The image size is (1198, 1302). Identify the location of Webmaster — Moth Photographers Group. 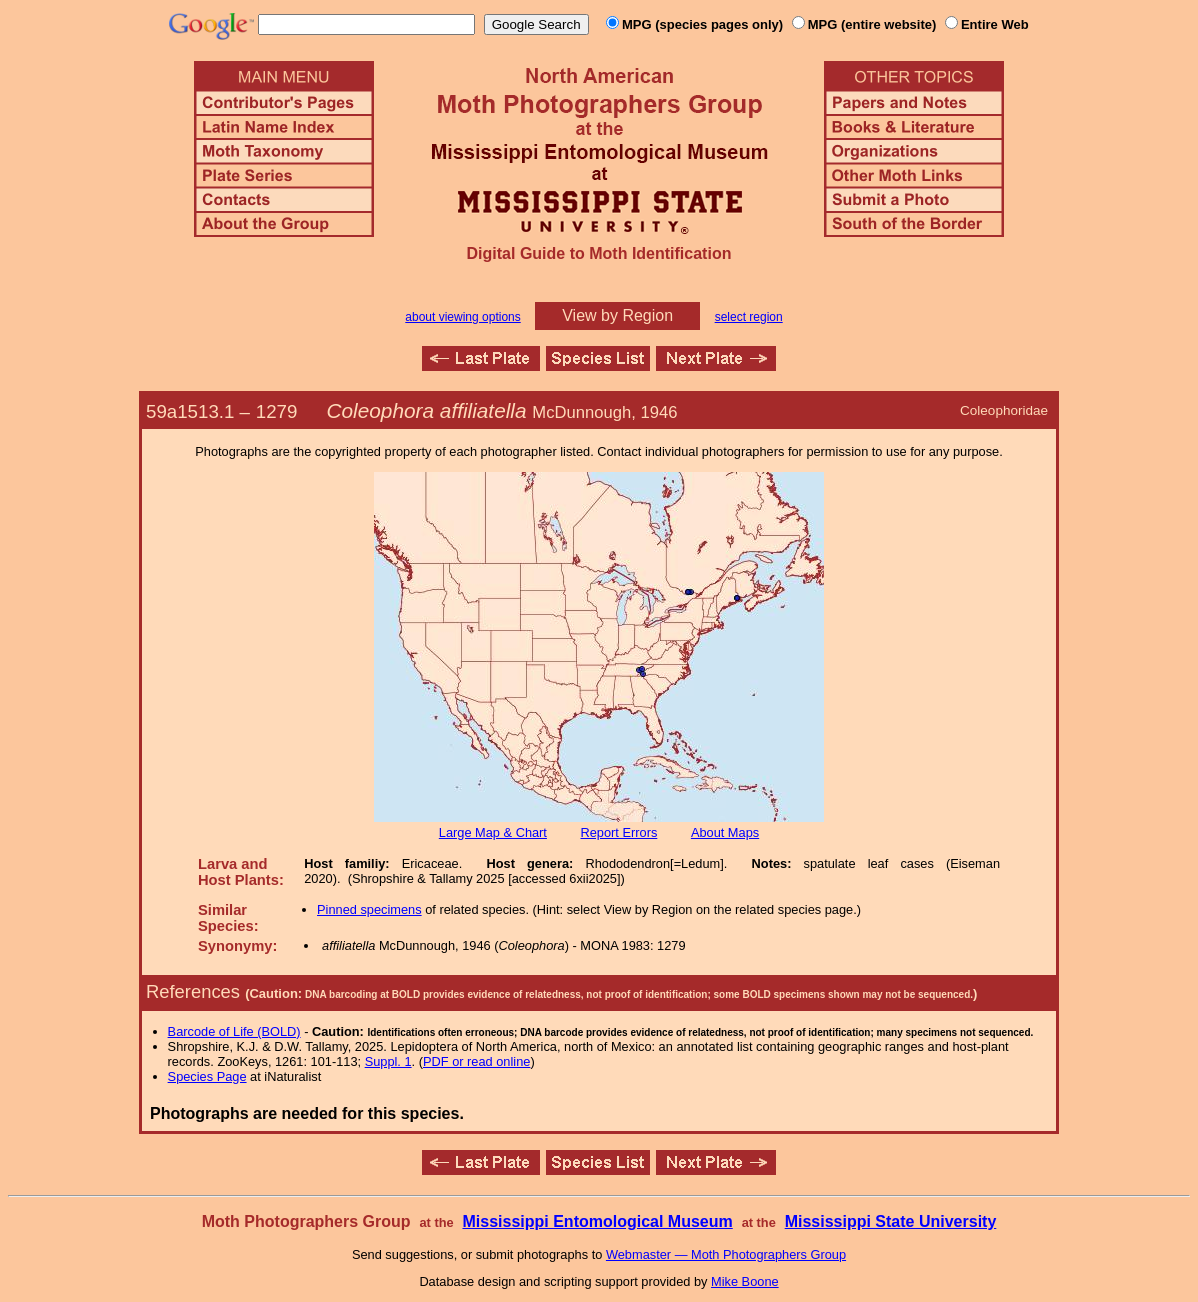
(726, 1254).